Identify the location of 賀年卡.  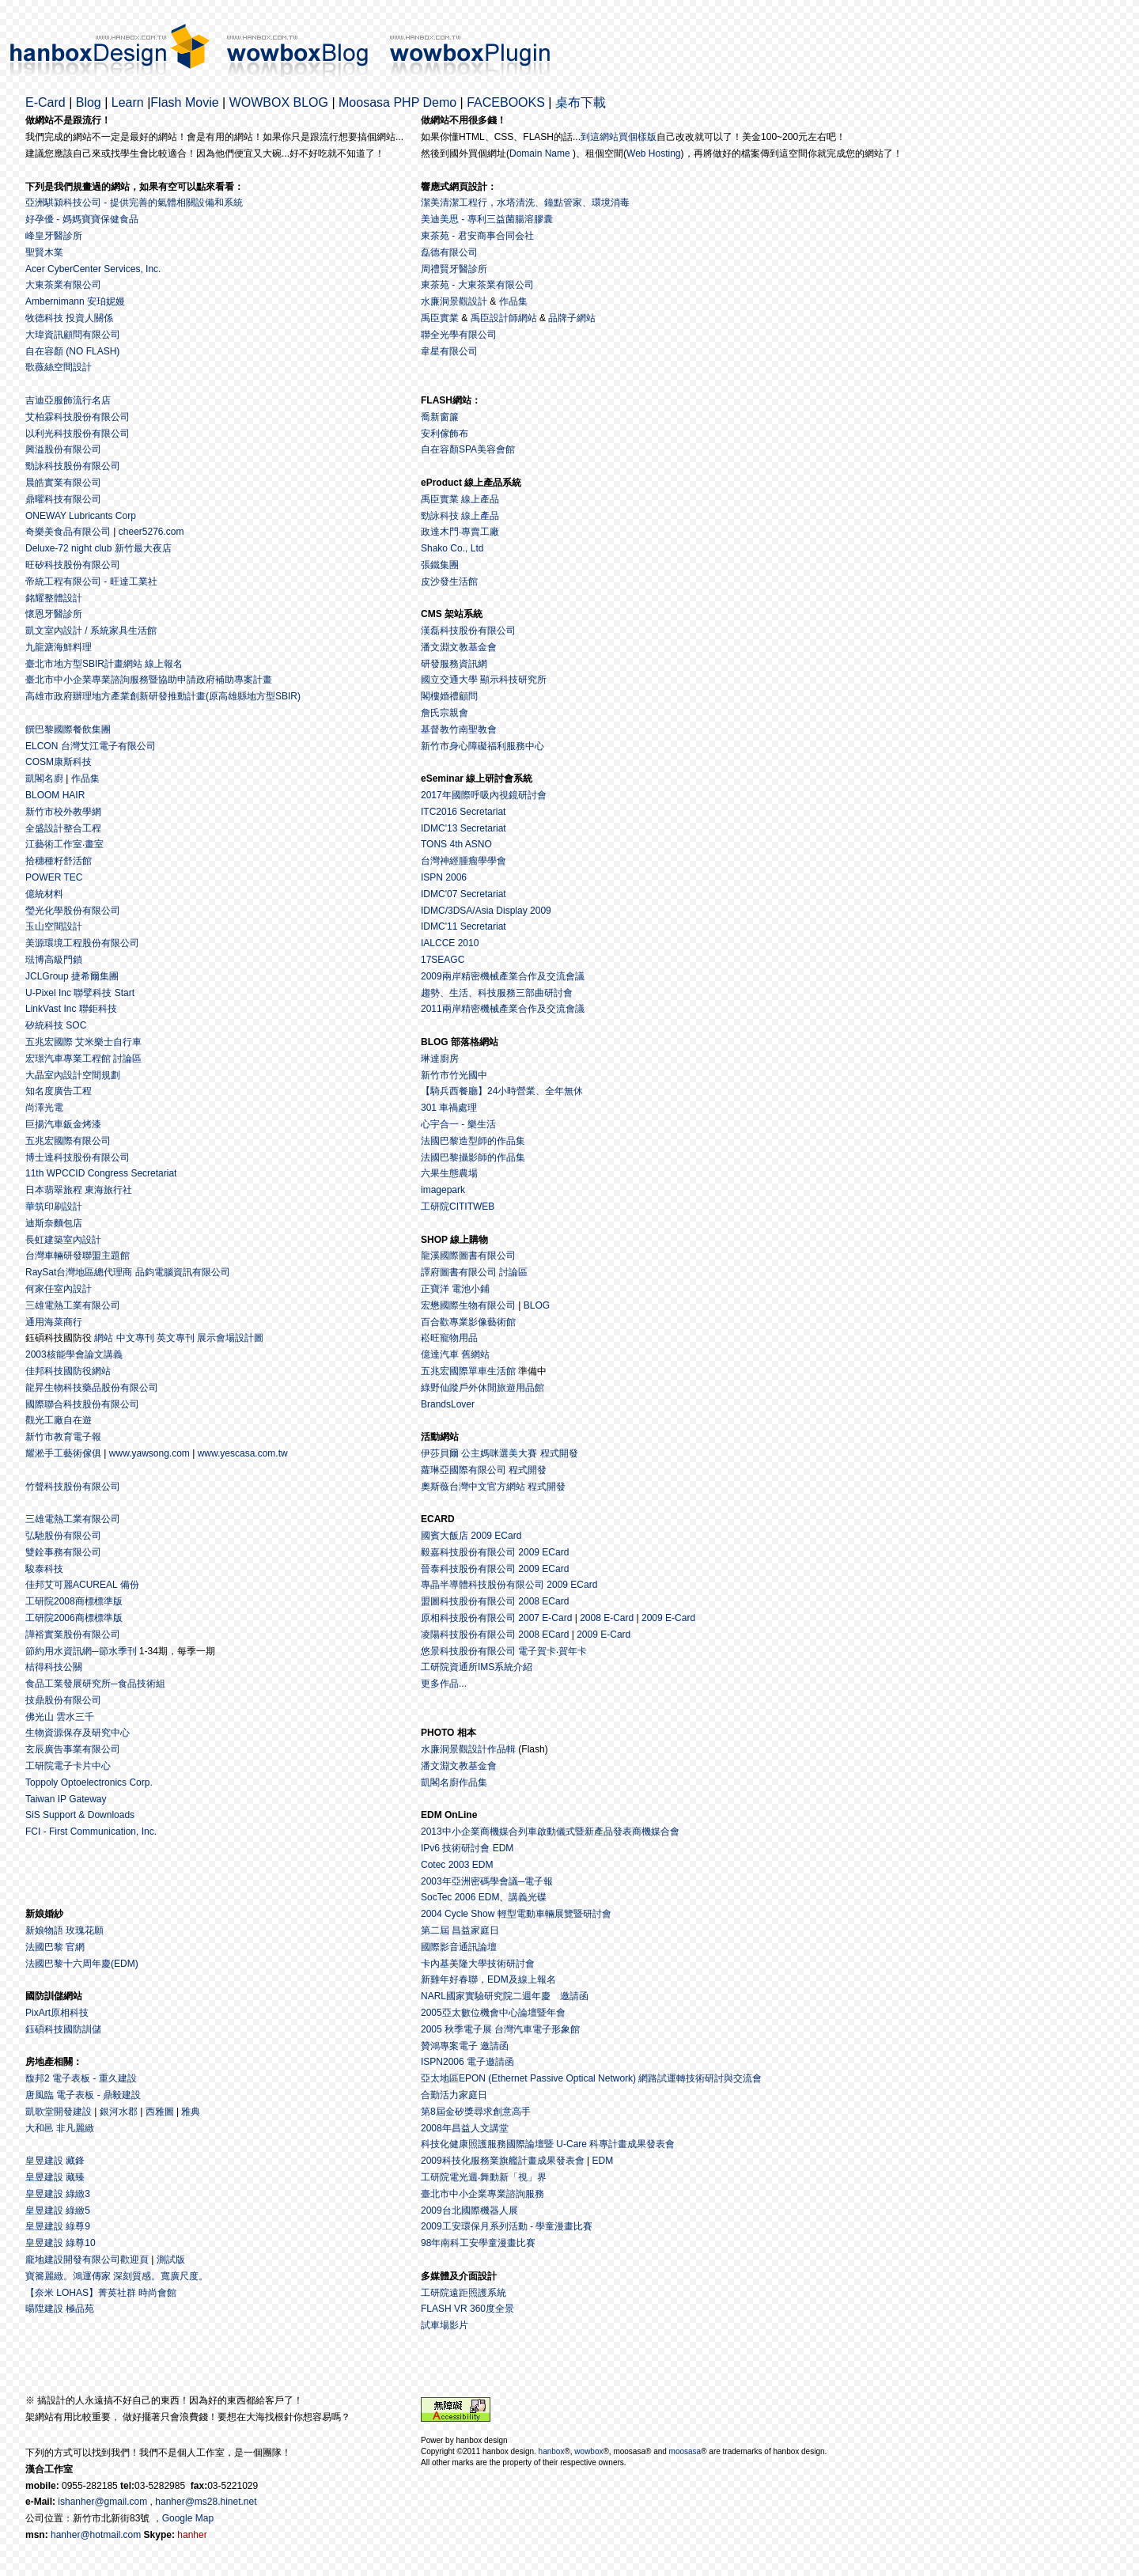
(572, 1651).